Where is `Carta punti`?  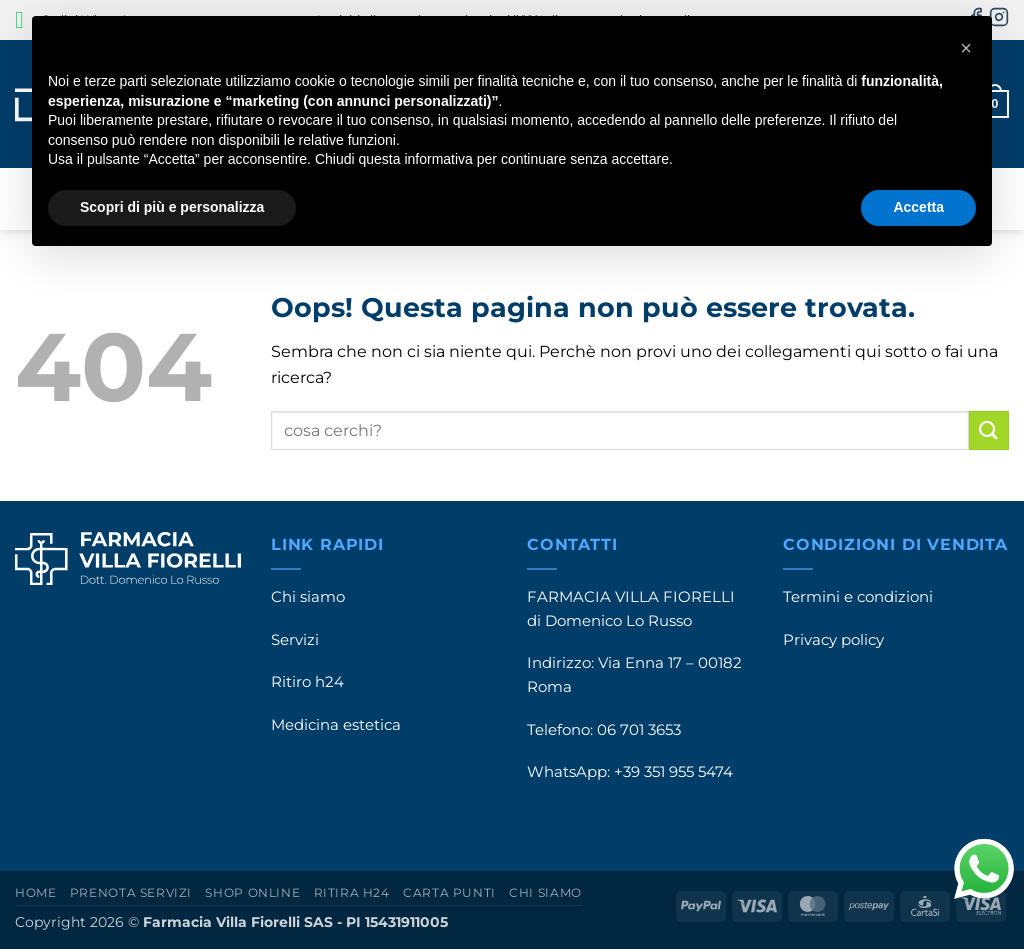 Carta punti is located at coordinates (449, 892).